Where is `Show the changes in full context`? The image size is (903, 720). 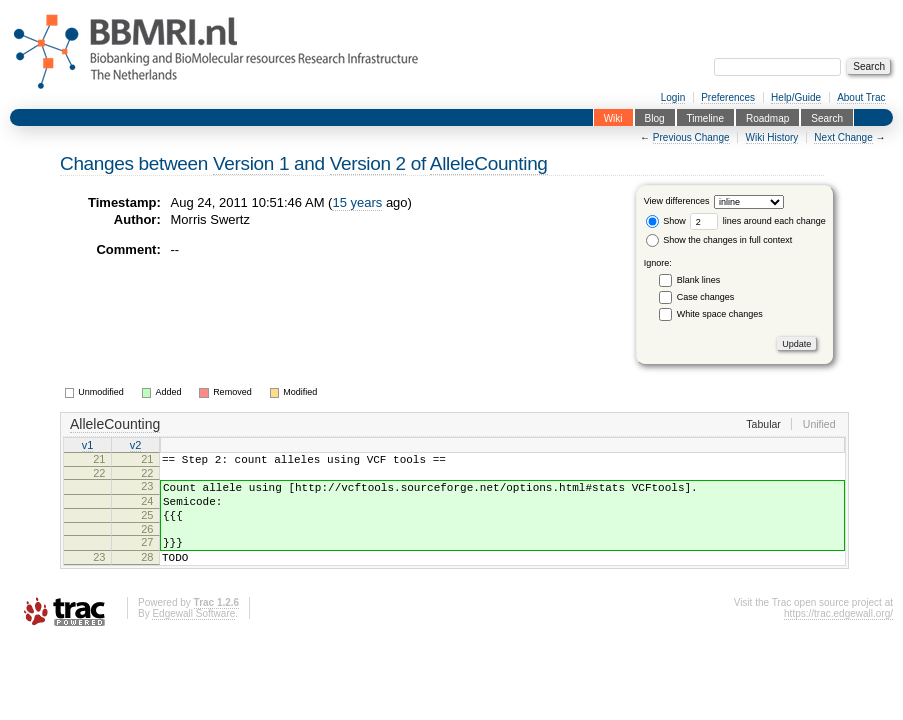
Show the changes in full context is located at coordinates (719, 240).